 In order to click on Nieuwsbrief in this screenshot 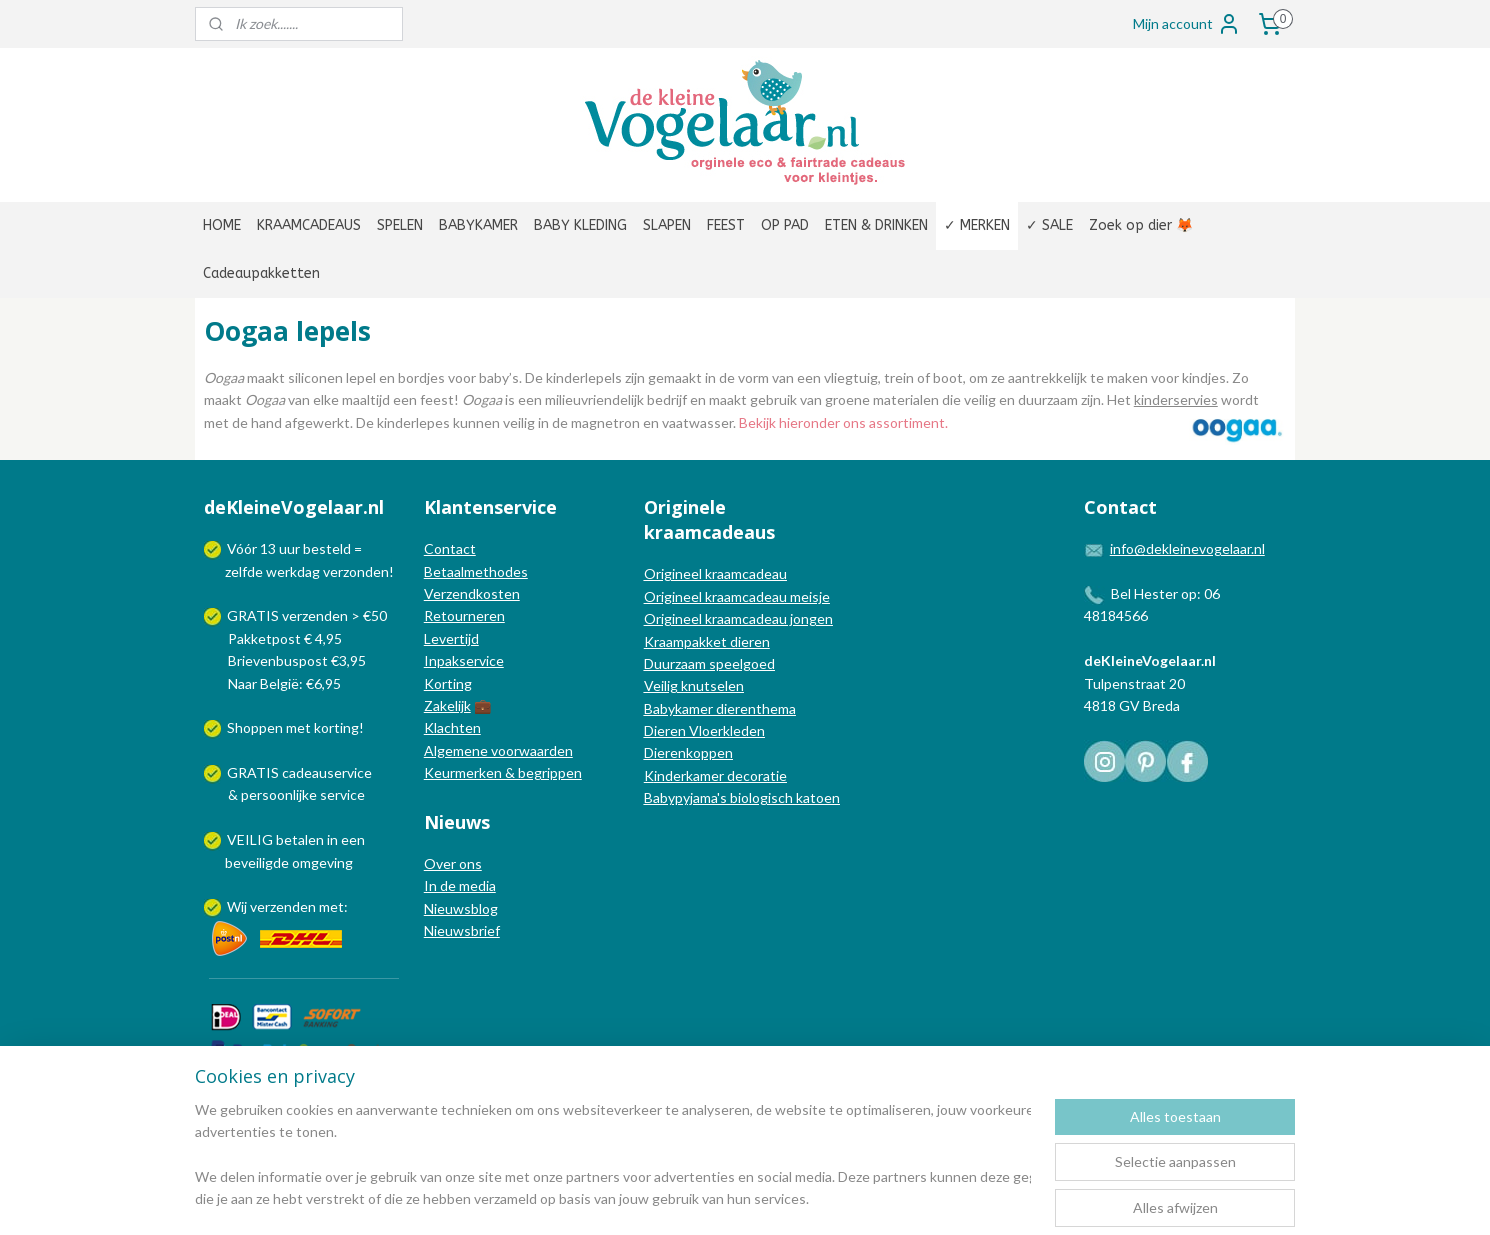, I will do `click(462, 930)`.